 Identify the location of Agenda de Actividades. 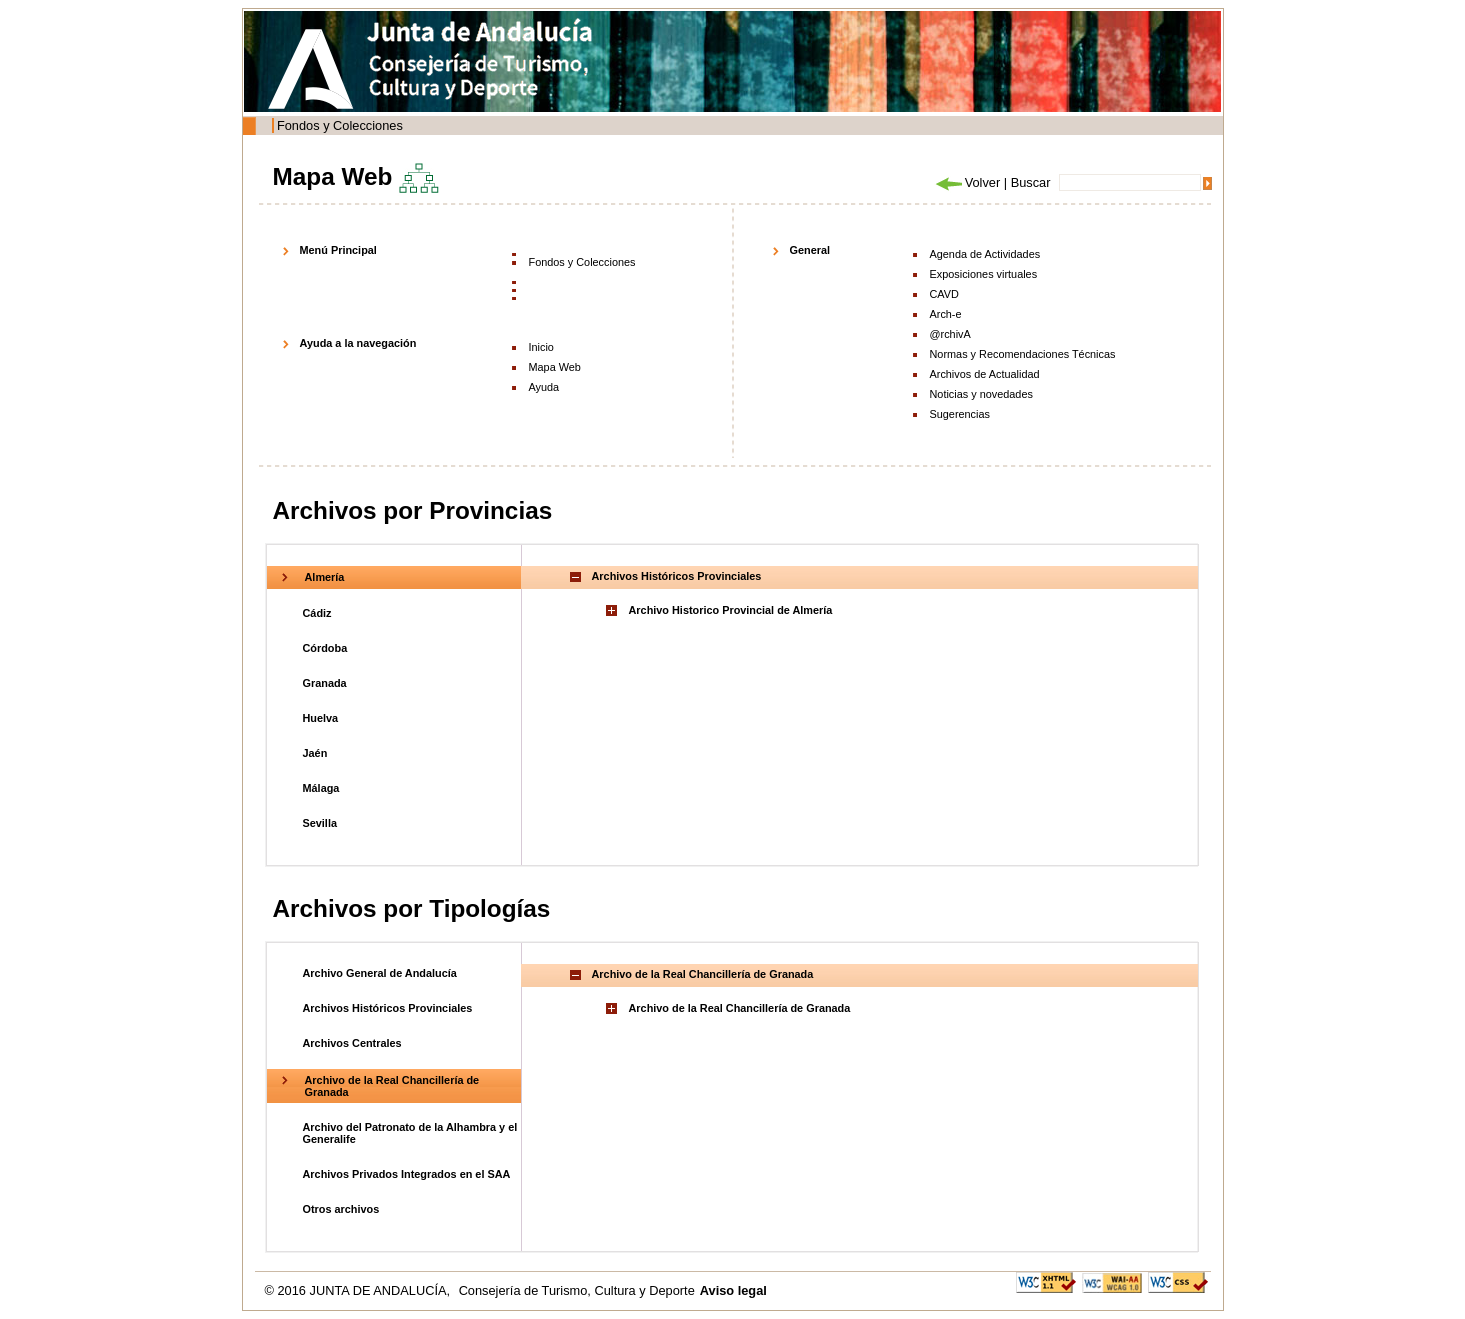
(985, 254).